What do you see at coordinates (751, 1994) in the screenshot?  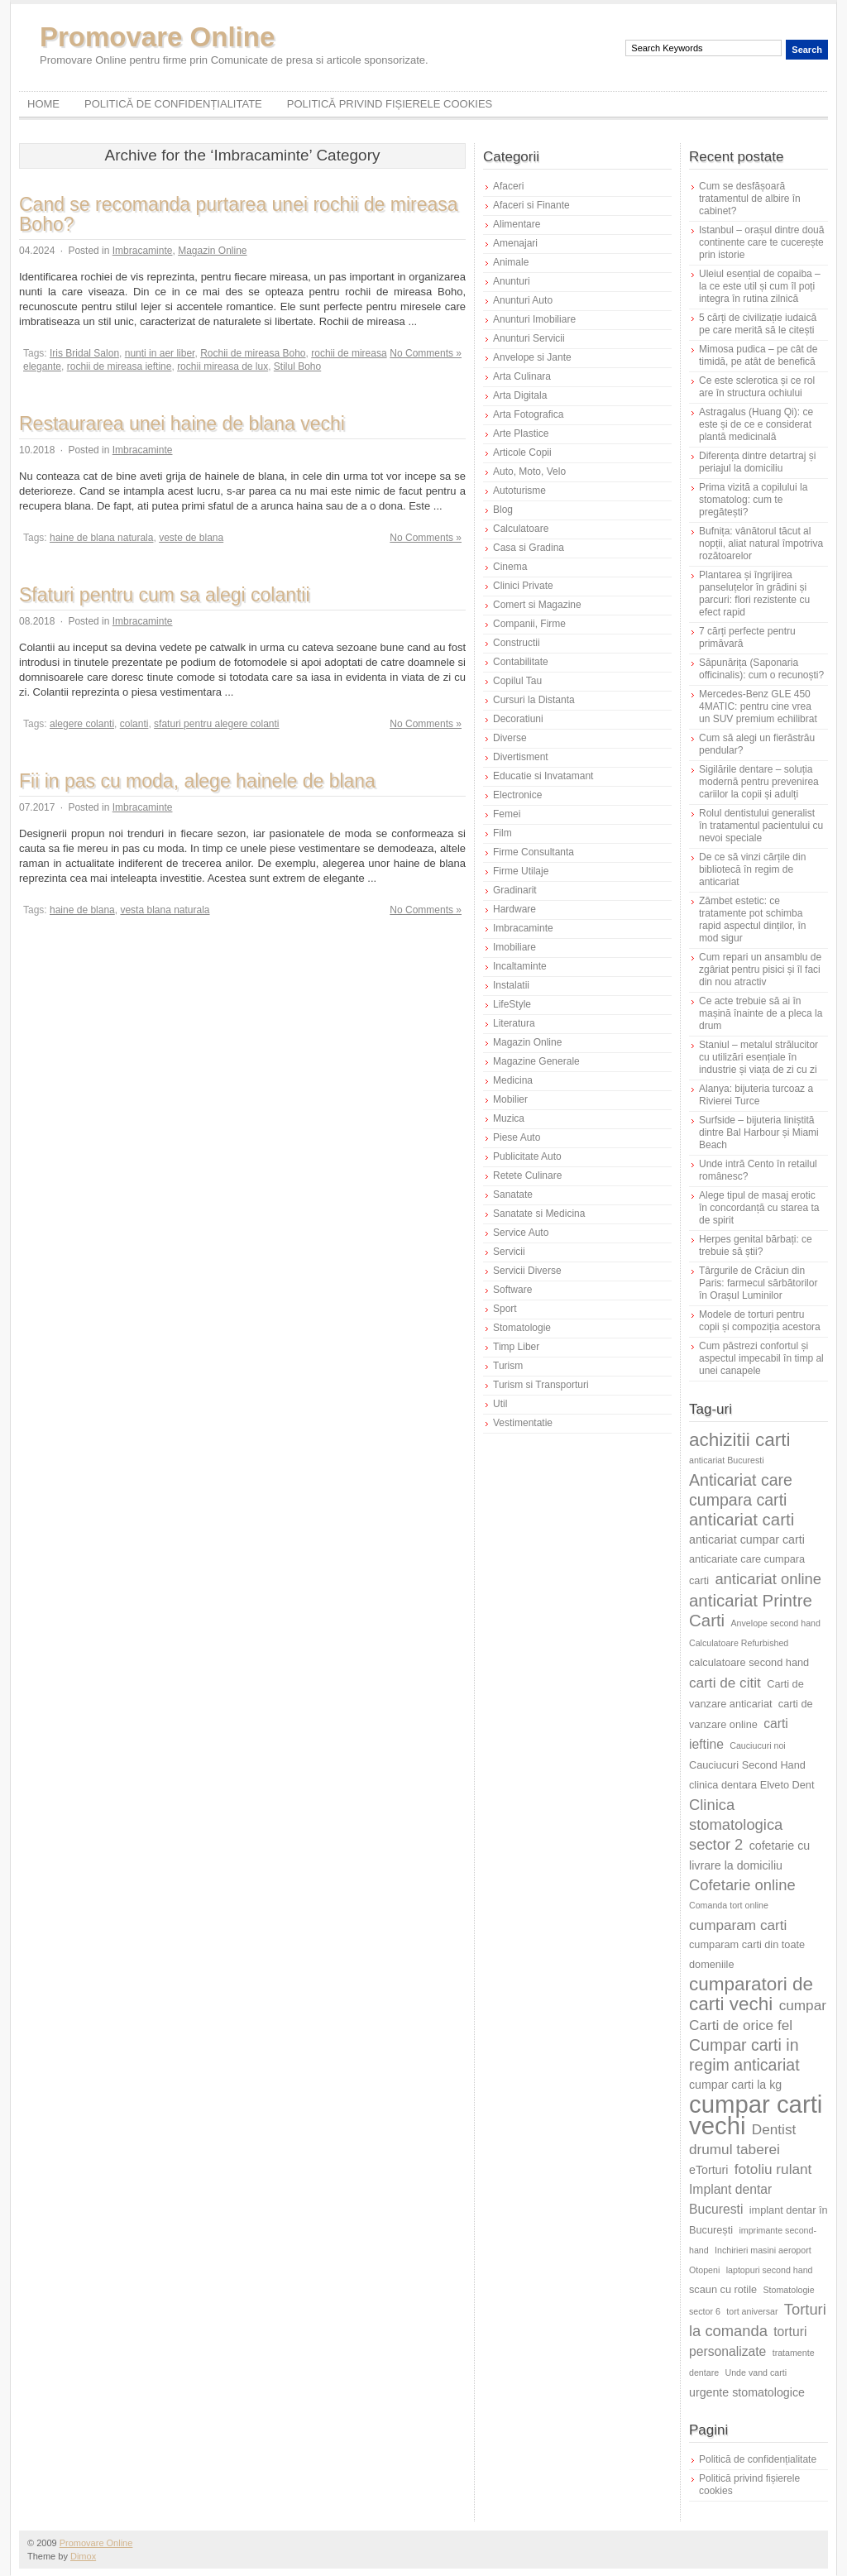 I see `cumparatori de carti vechi [cumparatori de carti vechi (14 elemente)]` at bounding box center [751, 1994].